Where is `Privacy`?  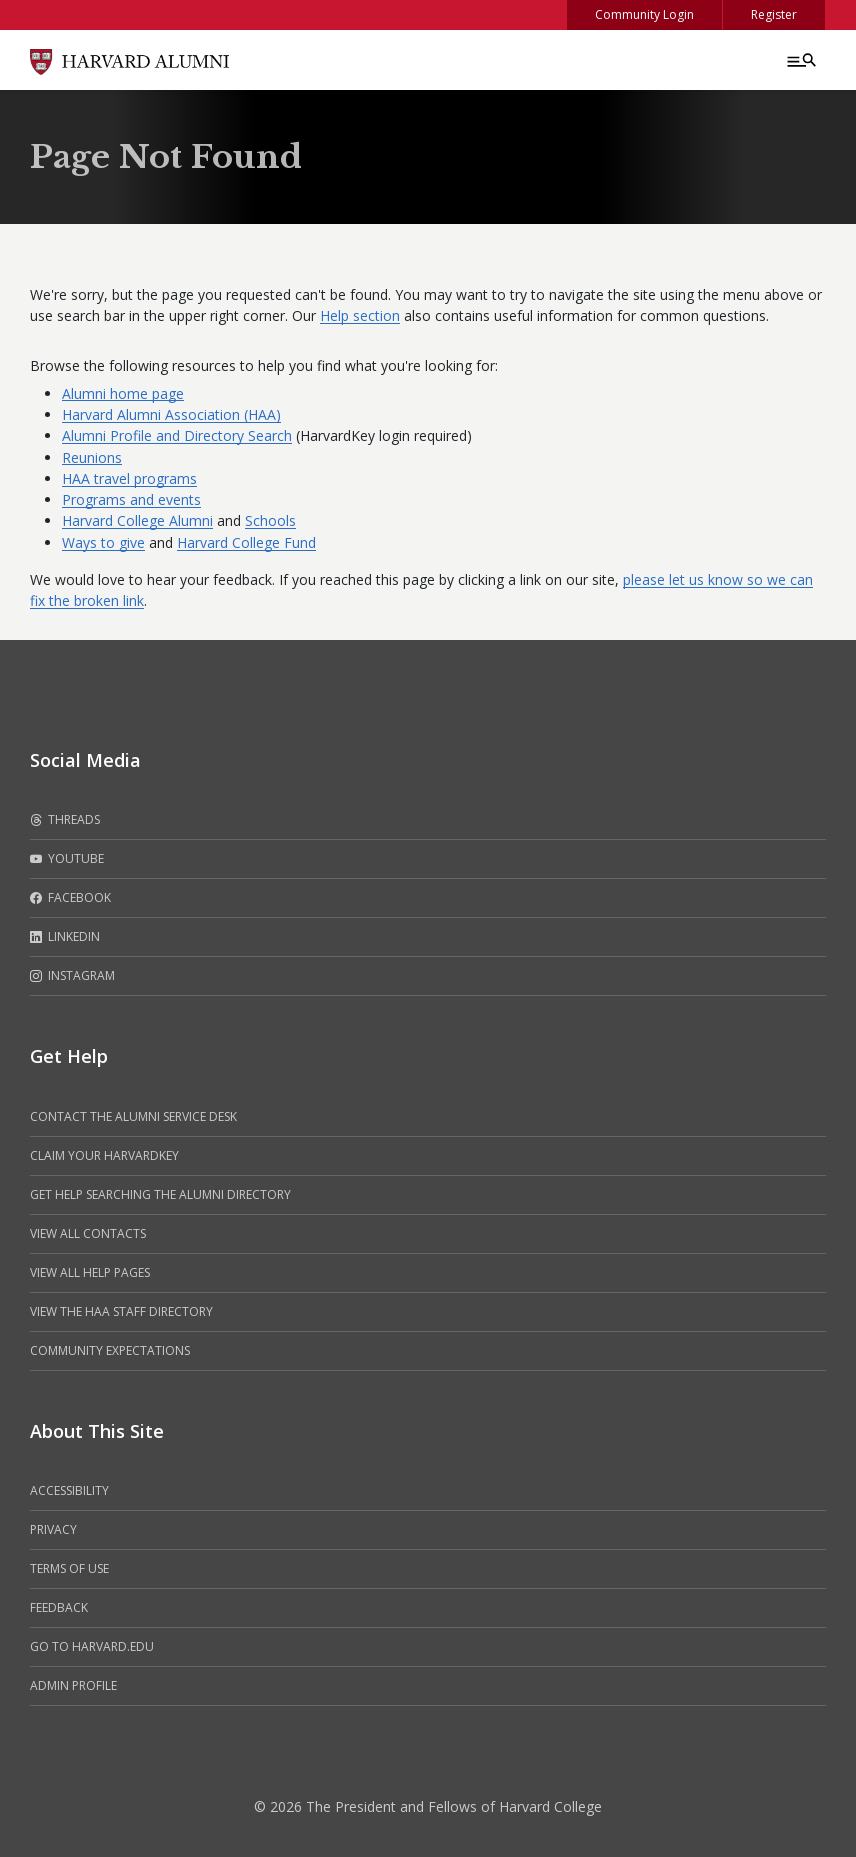
Privacy is located at coordinates (53, 1529).